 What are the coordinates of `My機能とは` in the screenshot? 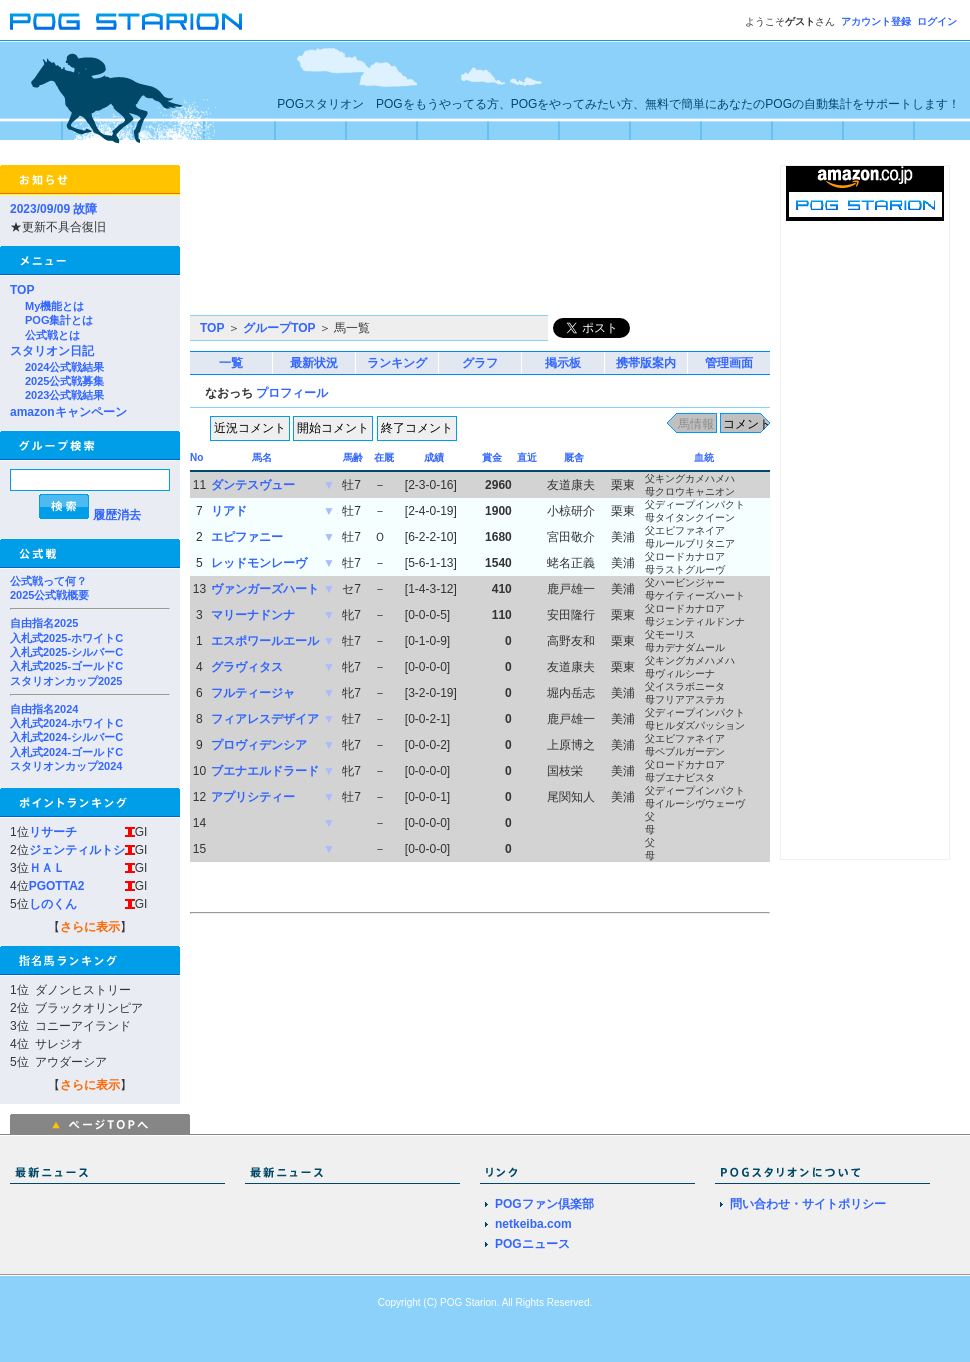 It's located at (54, 306).